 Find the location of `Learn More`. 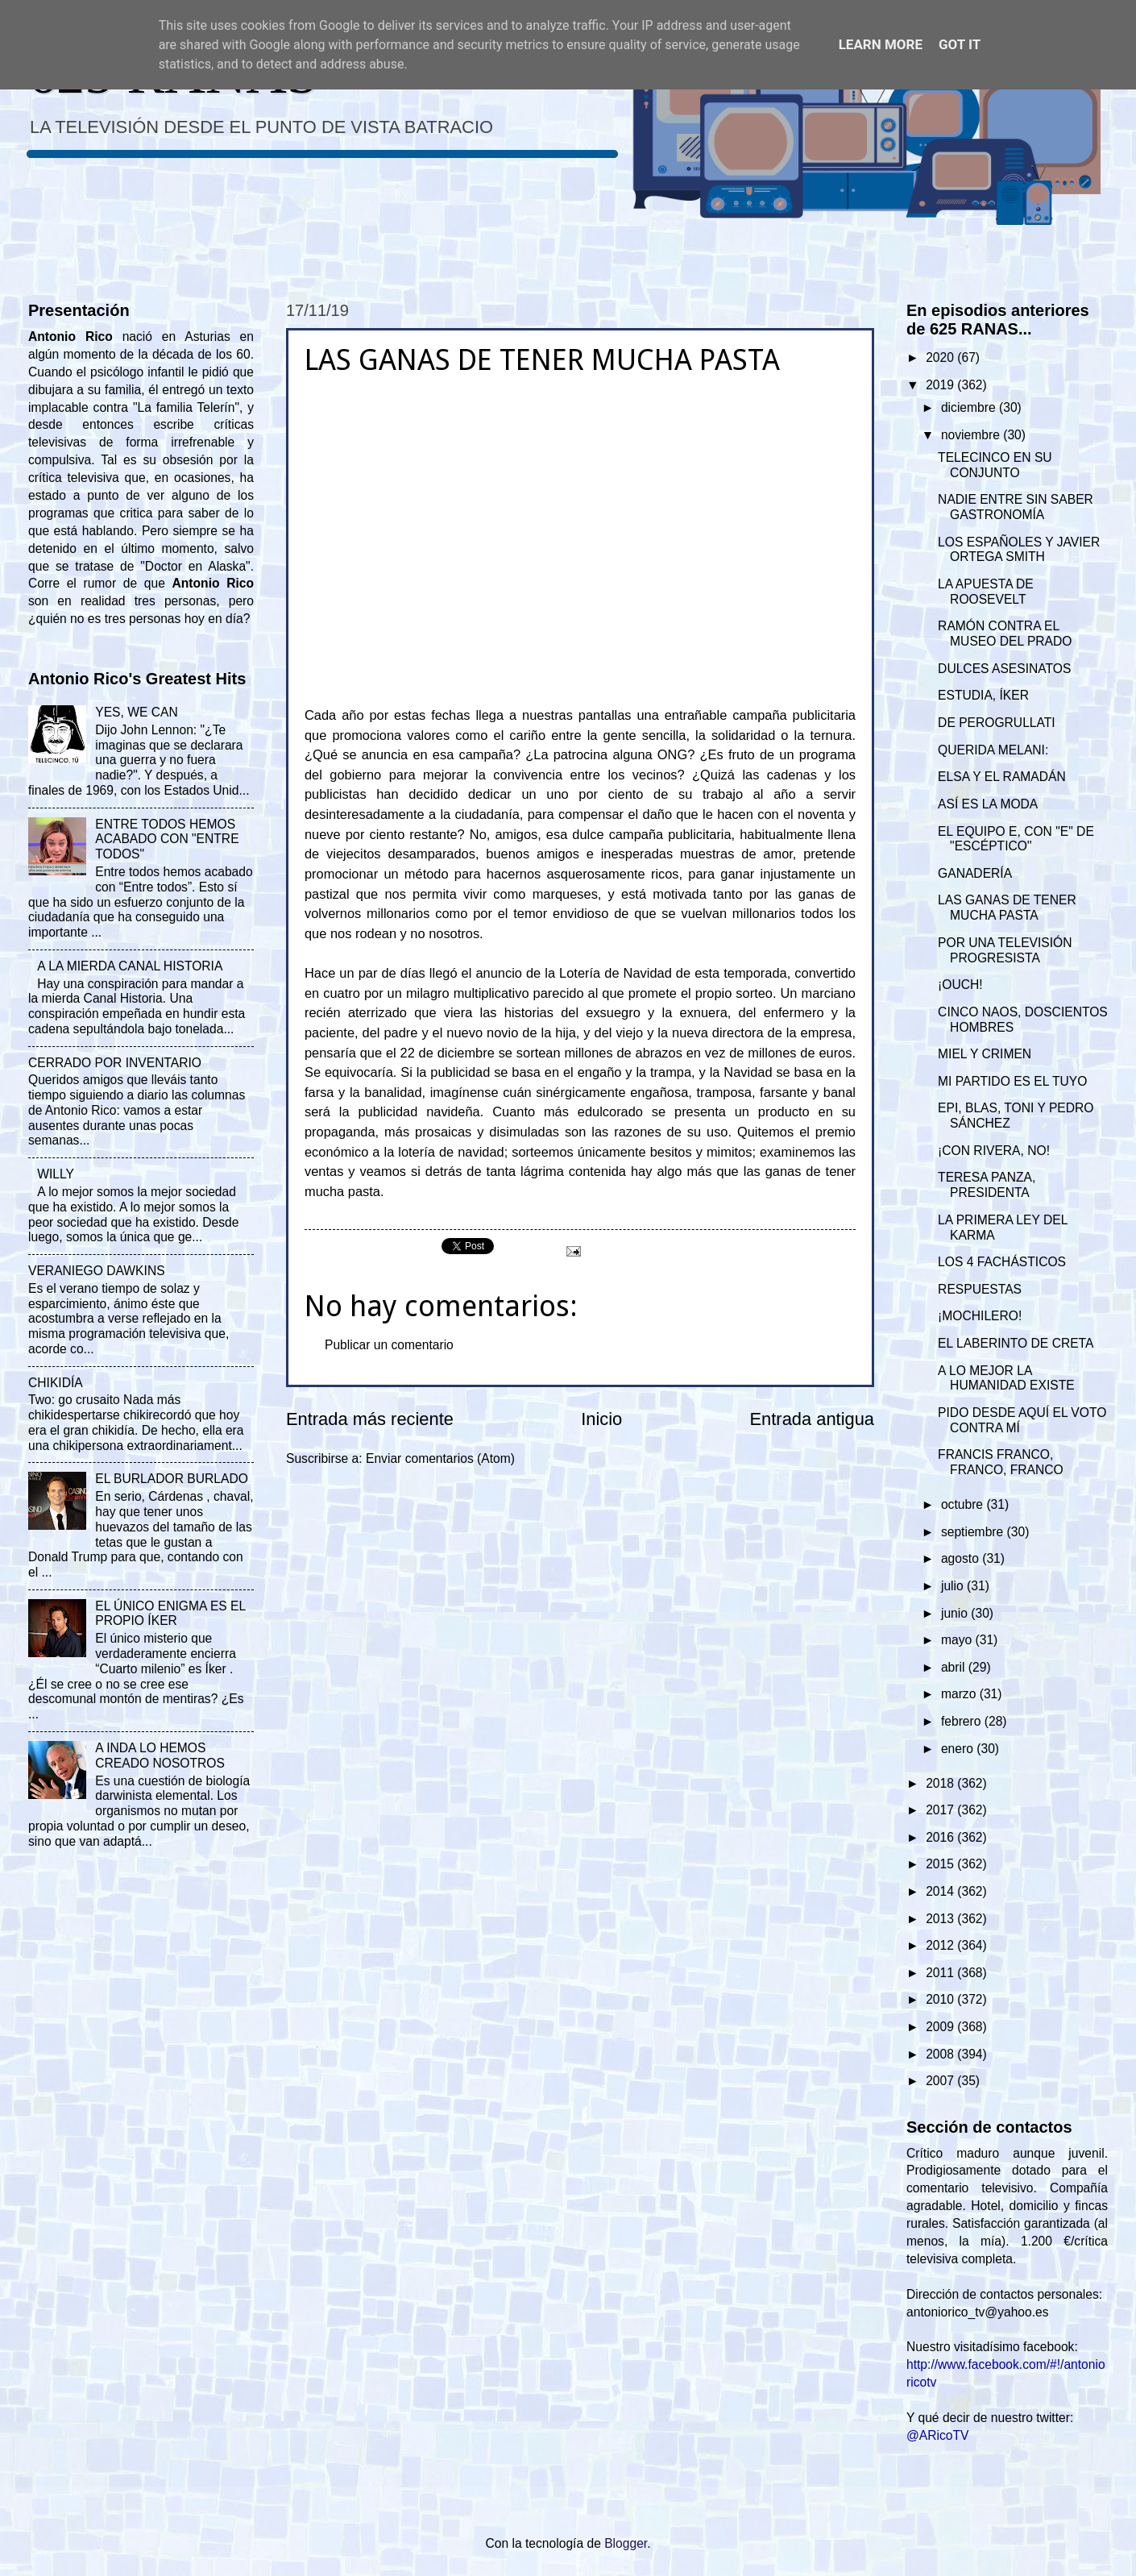

Learn More is located at coordinates (880, 44).